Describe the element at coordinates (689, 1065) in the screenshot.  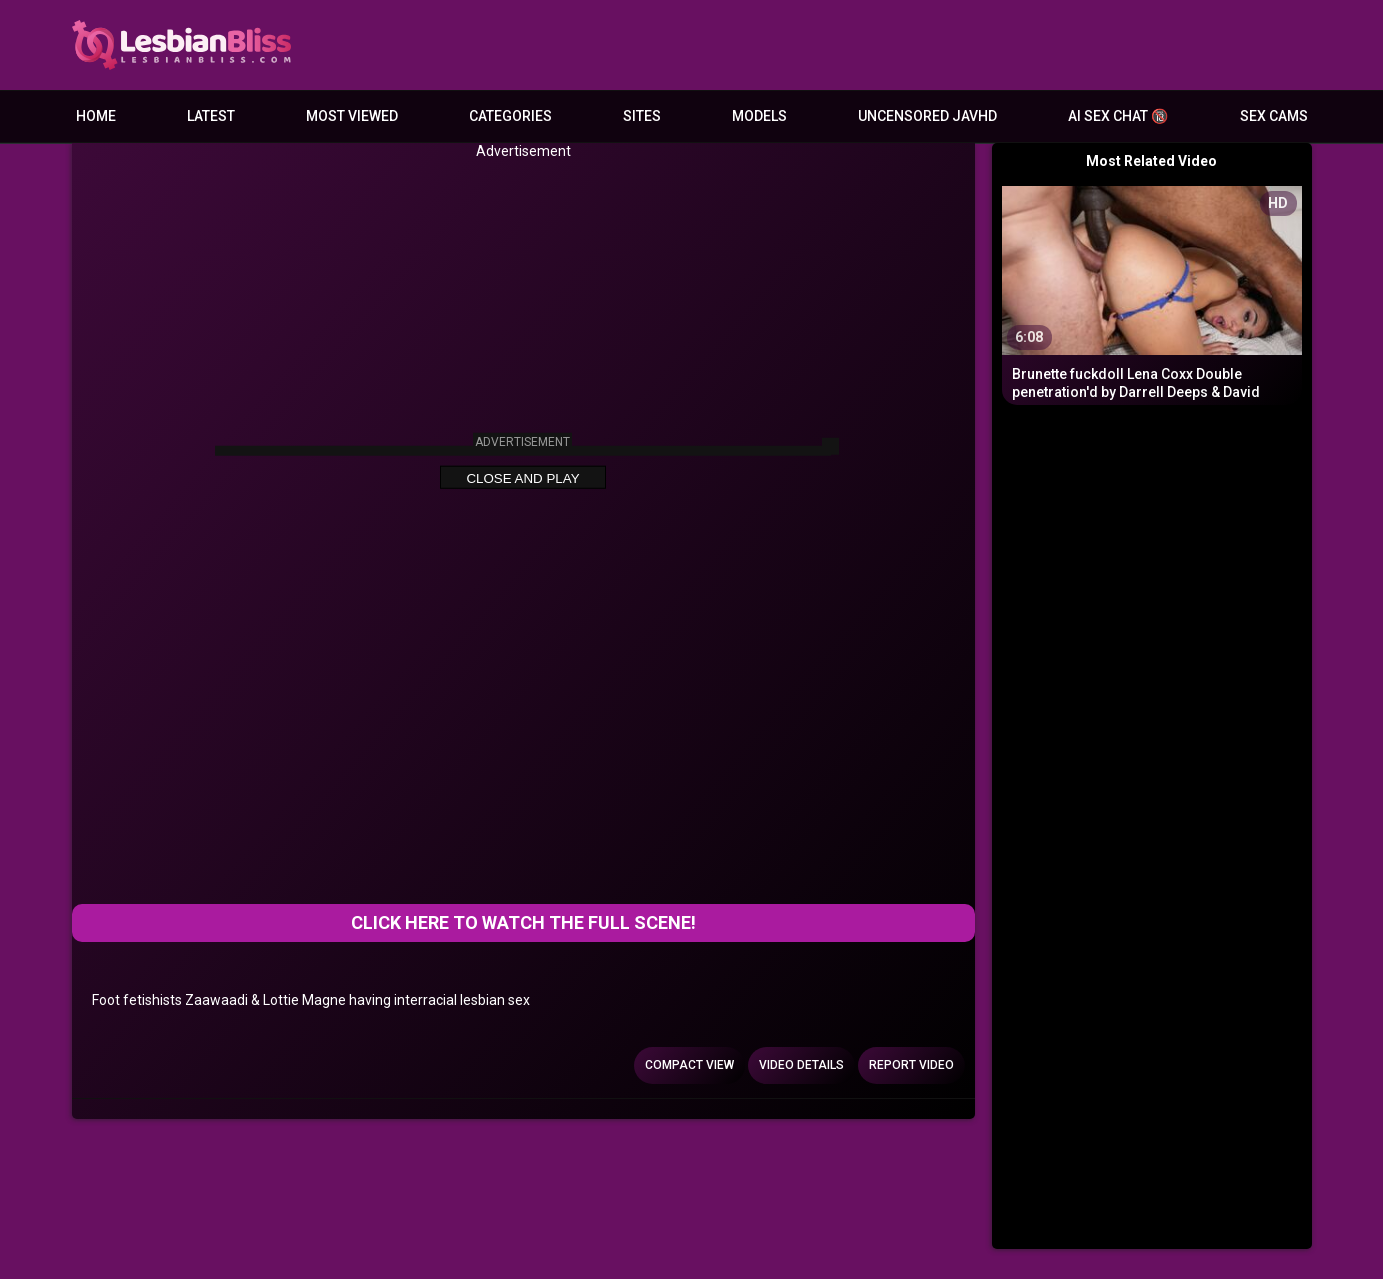
I see `Compact view` at that location.